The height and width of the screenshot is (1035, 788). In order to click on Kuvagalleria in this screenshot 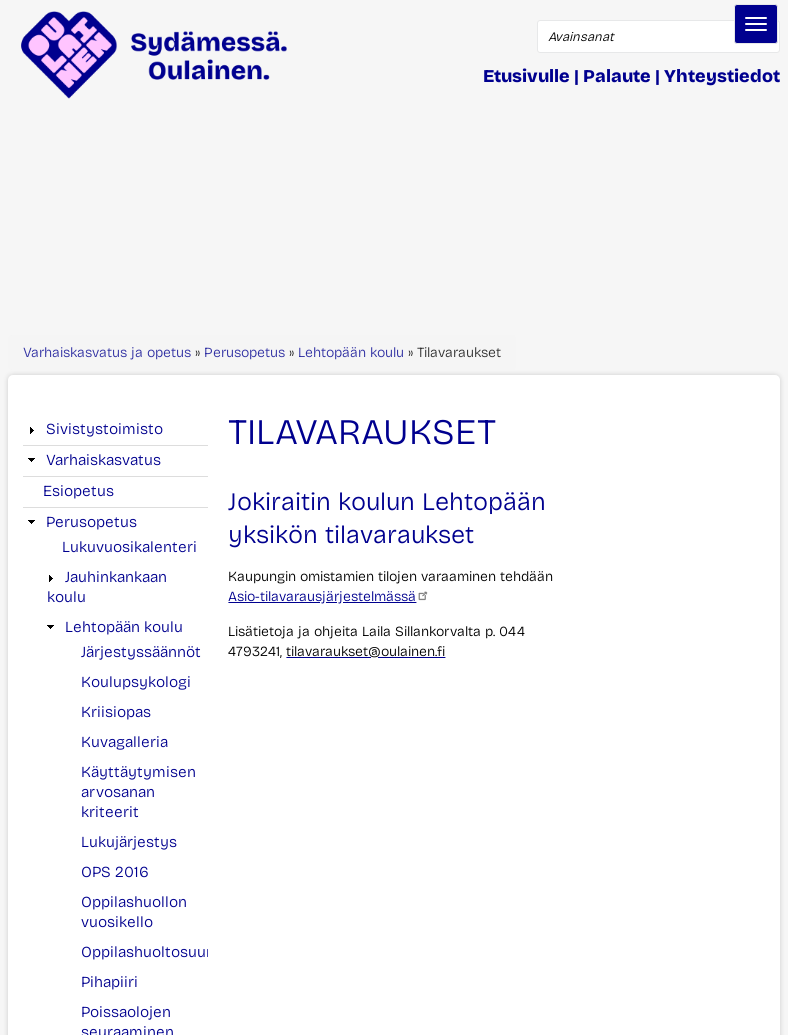, I will do `click(124, 742)`.